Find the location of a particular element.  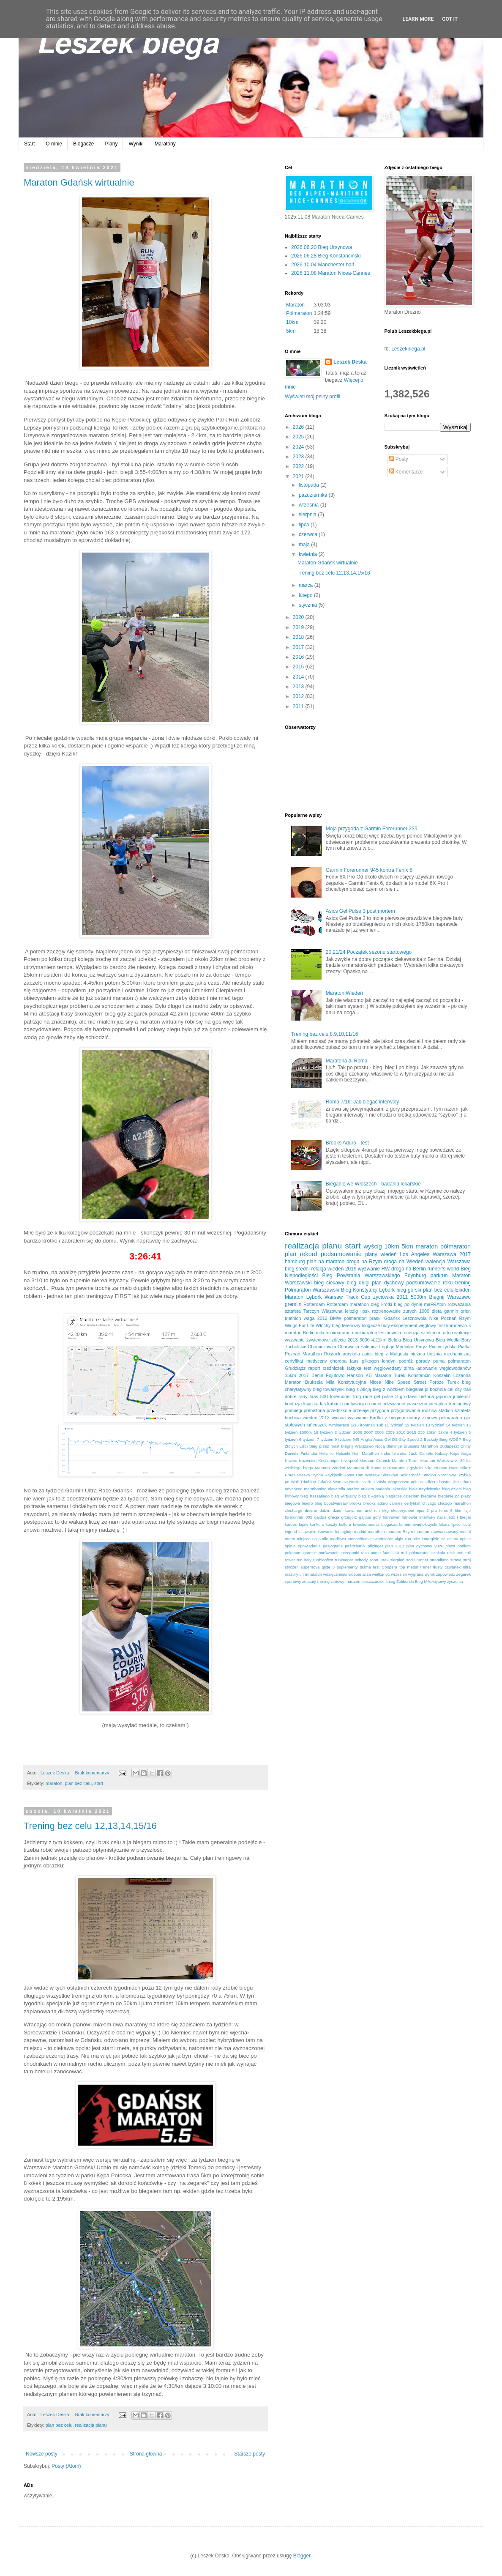

boostwarsaw is located at coordinates (336, 1503).